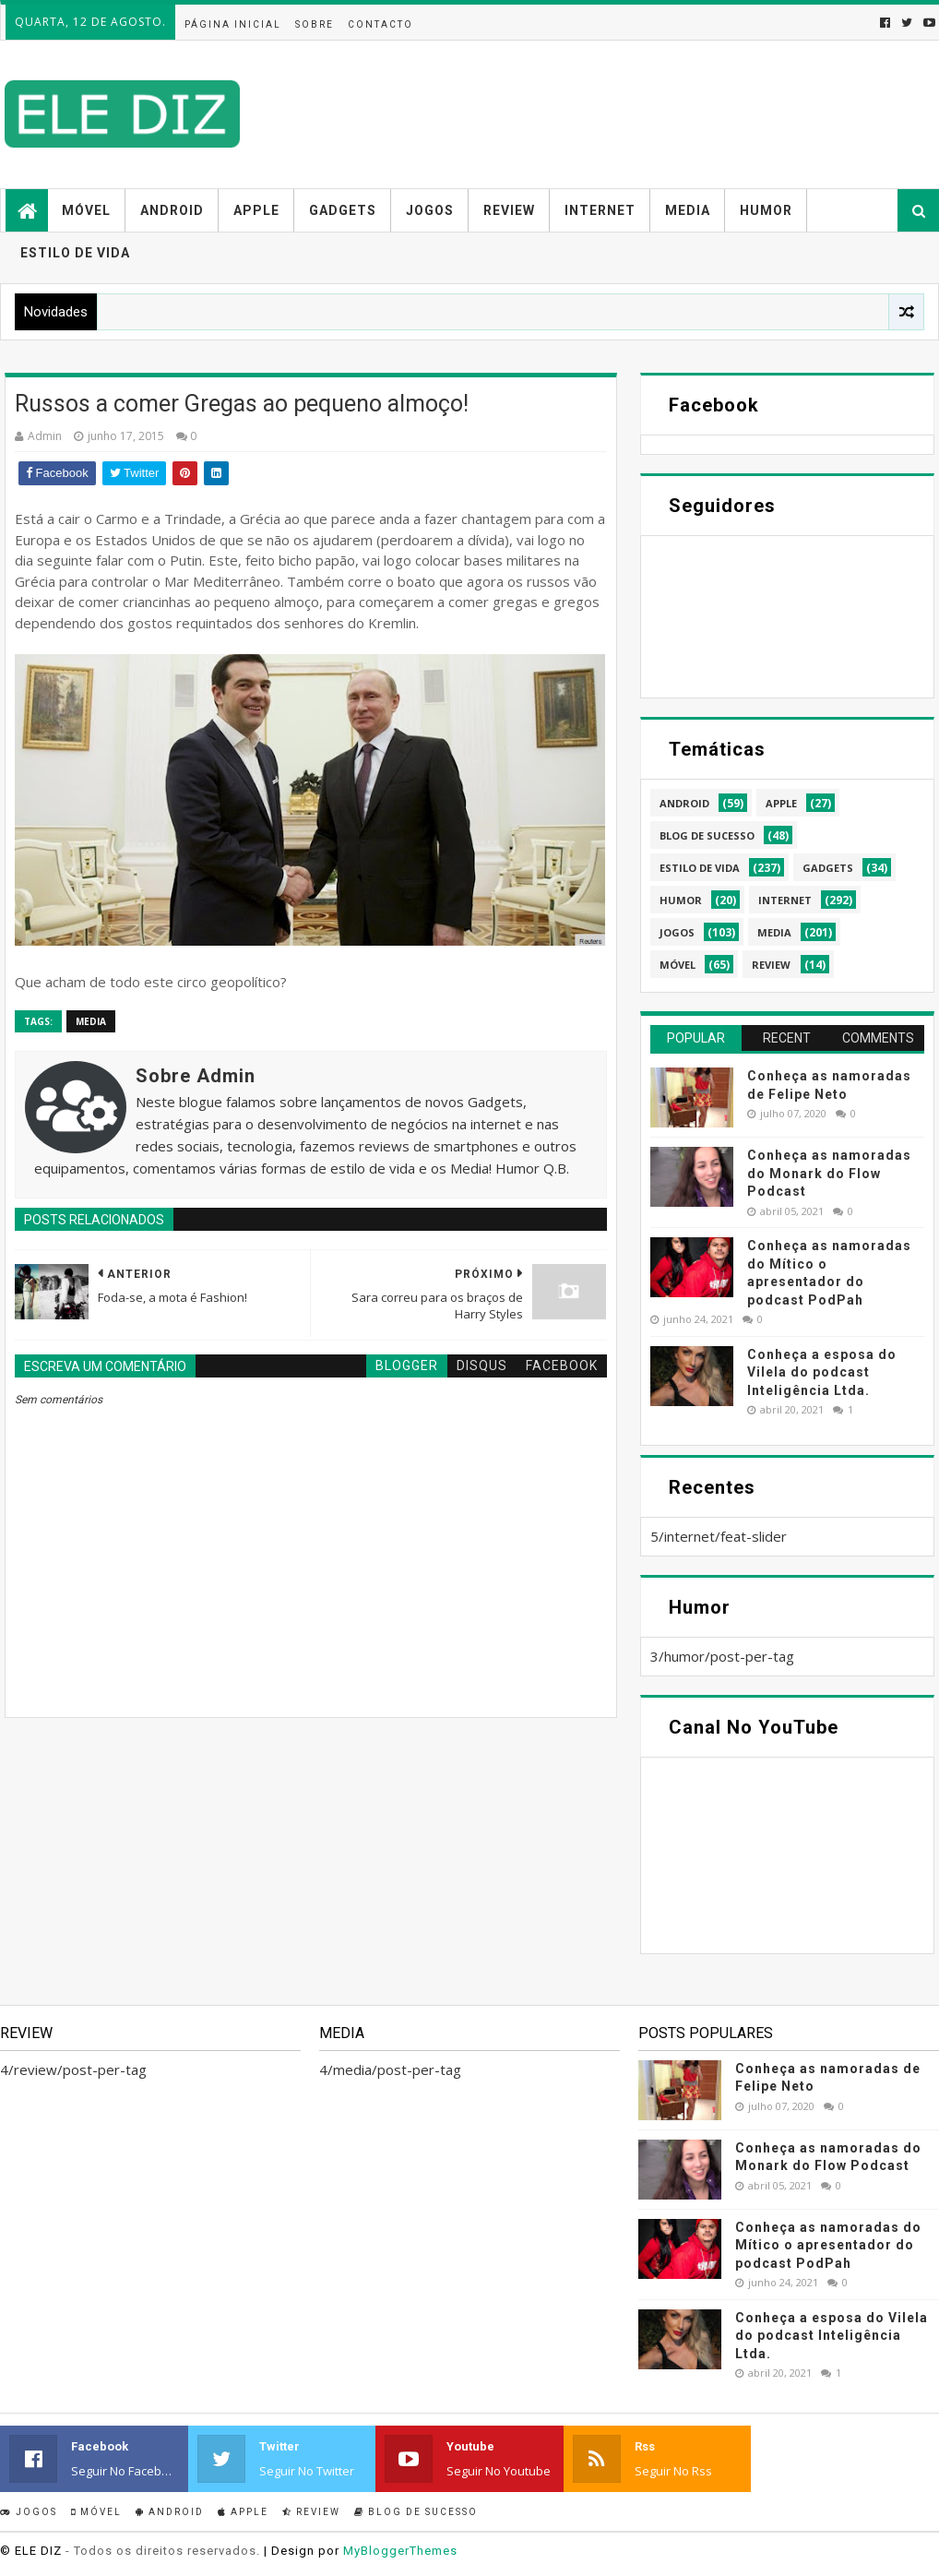 This screenshot has width=939, height=2576. I want to click on review, so click(771, 965).